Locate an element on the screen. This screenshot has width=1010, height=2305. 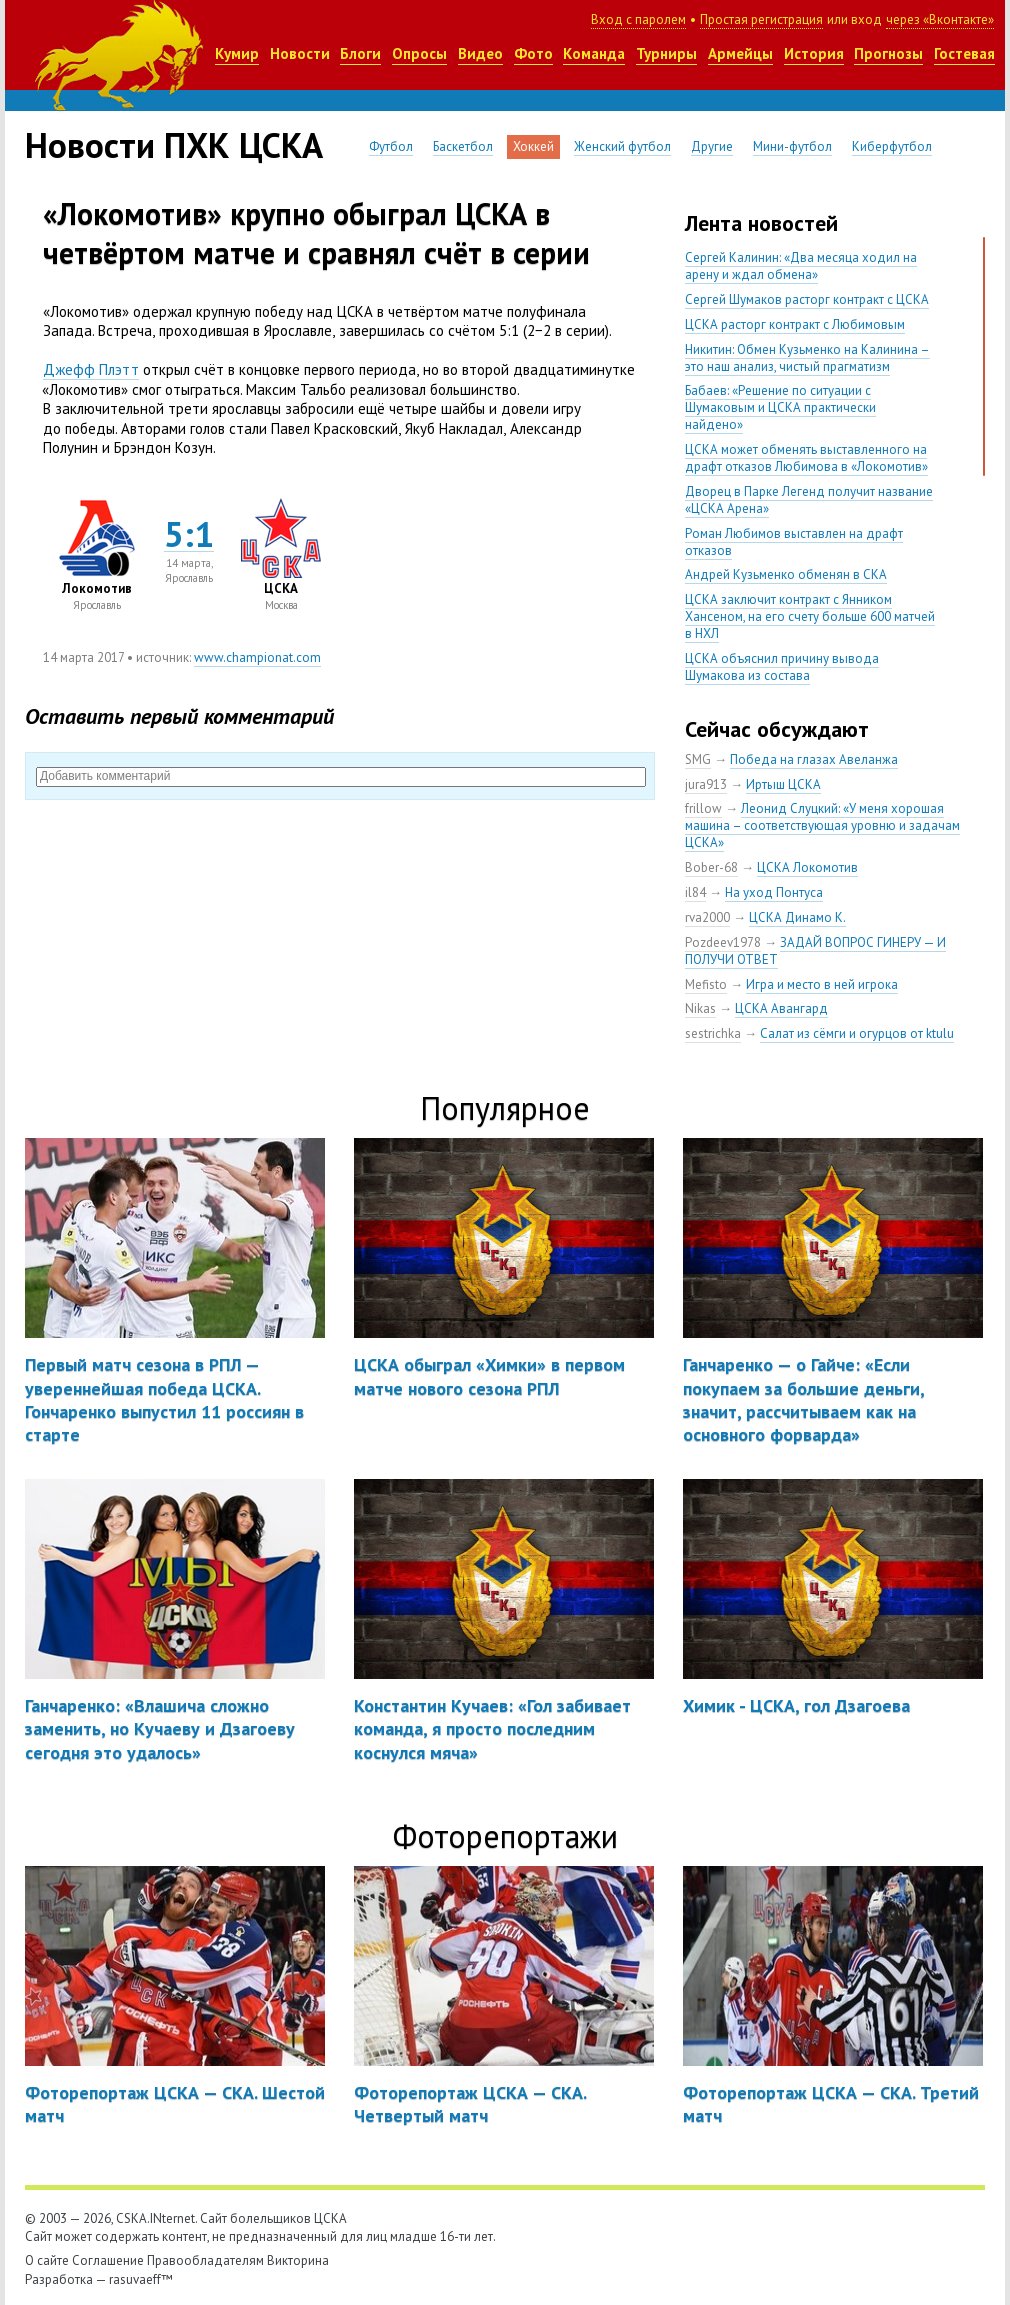
Андрей Кузьменко обменян в СКА is located at coordinates (786, 574).